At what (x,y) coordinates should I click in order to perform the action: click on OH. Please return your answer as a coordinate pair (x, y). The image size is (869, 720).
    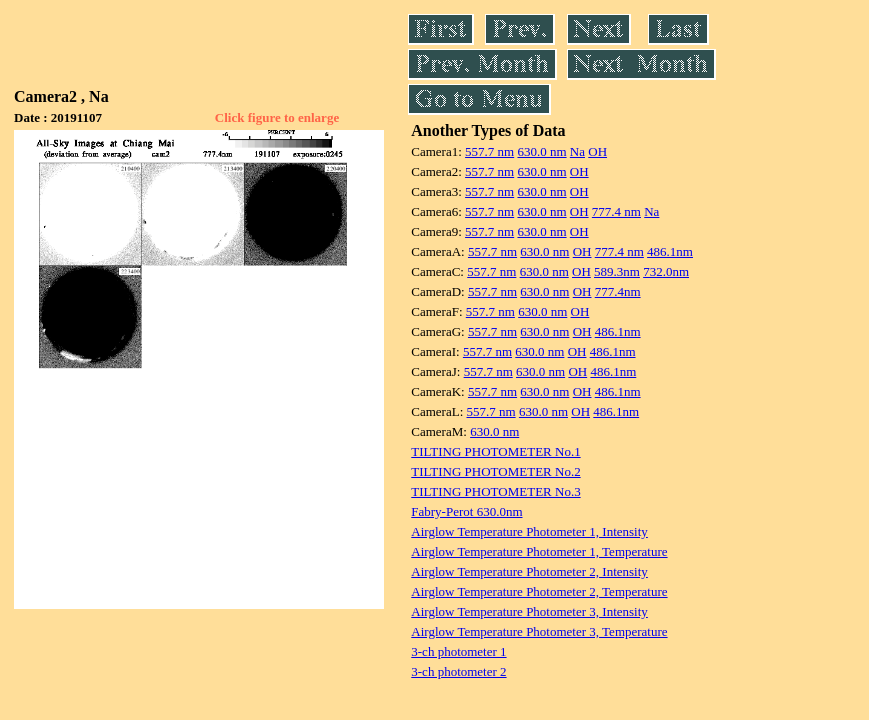
    Looking at the image, I should click on (597, 151).